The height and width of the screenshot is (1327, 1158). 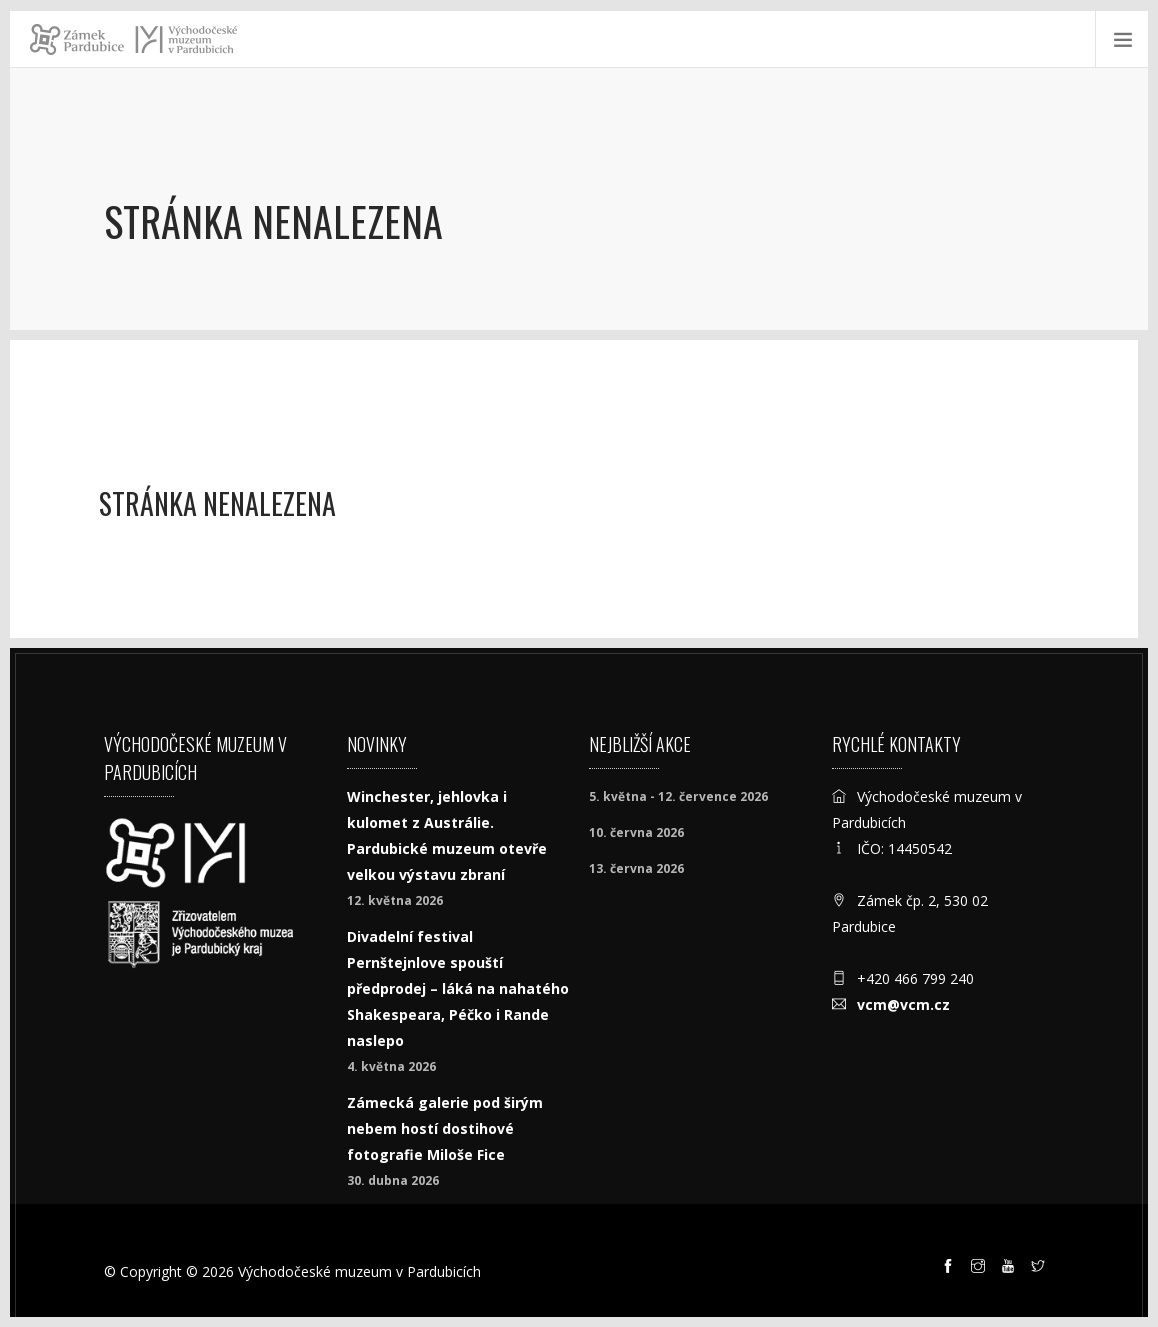 I want to click on Divadelní festival Pernštejnlove spouští předprodej – láká na nahatého Shakespeara, Péčko i Rande naslepo, so click(x=458, y=988).